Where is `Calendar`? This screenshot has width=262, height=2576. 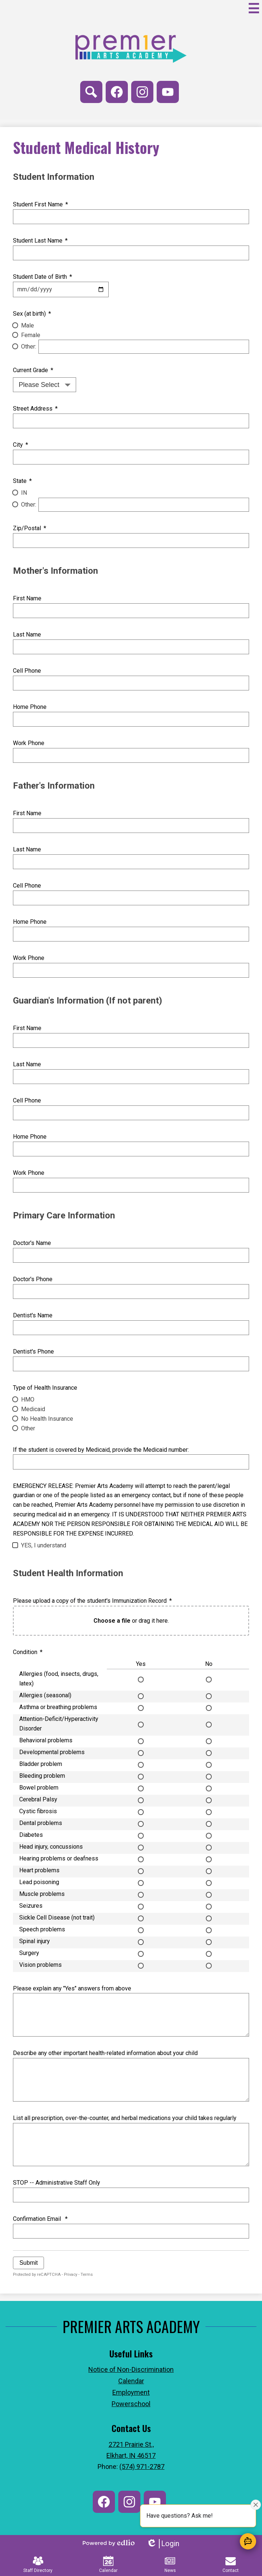 Calendar is located at coordinates (108, 2564).